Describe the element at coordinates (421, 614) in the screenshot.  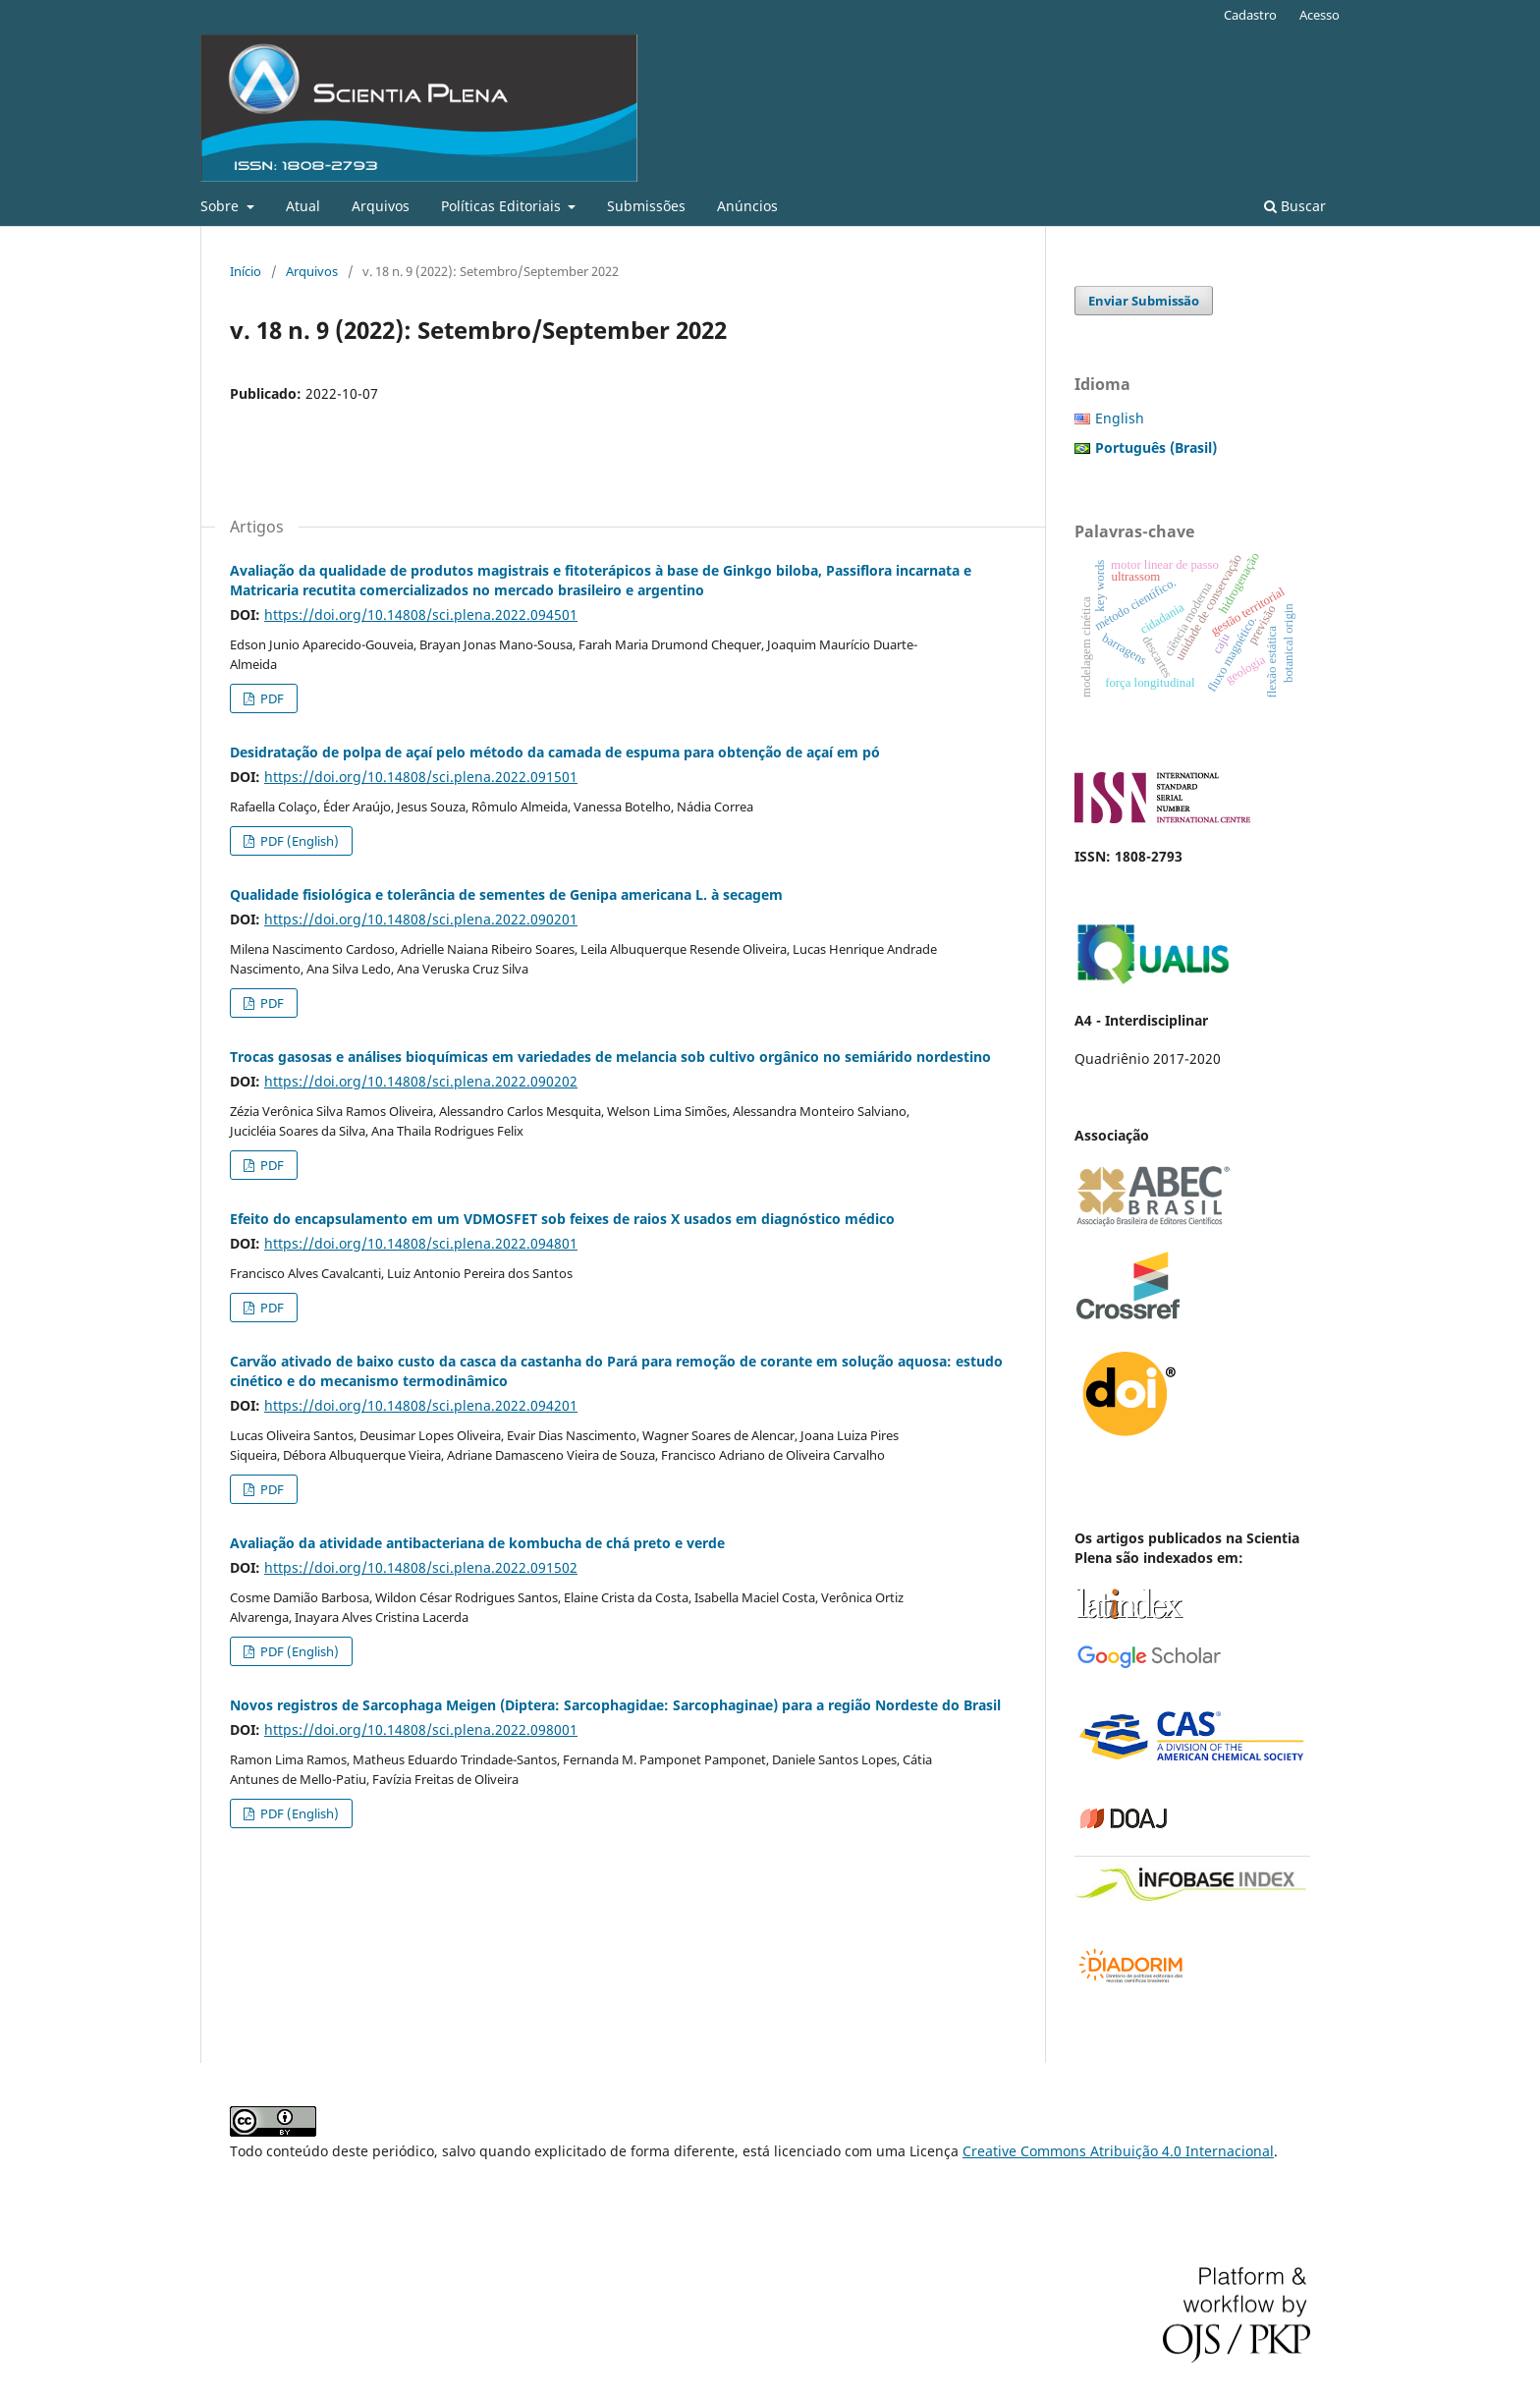
I see `https://doi.org/10.14808/sci.plena.2022.094501` at that location.